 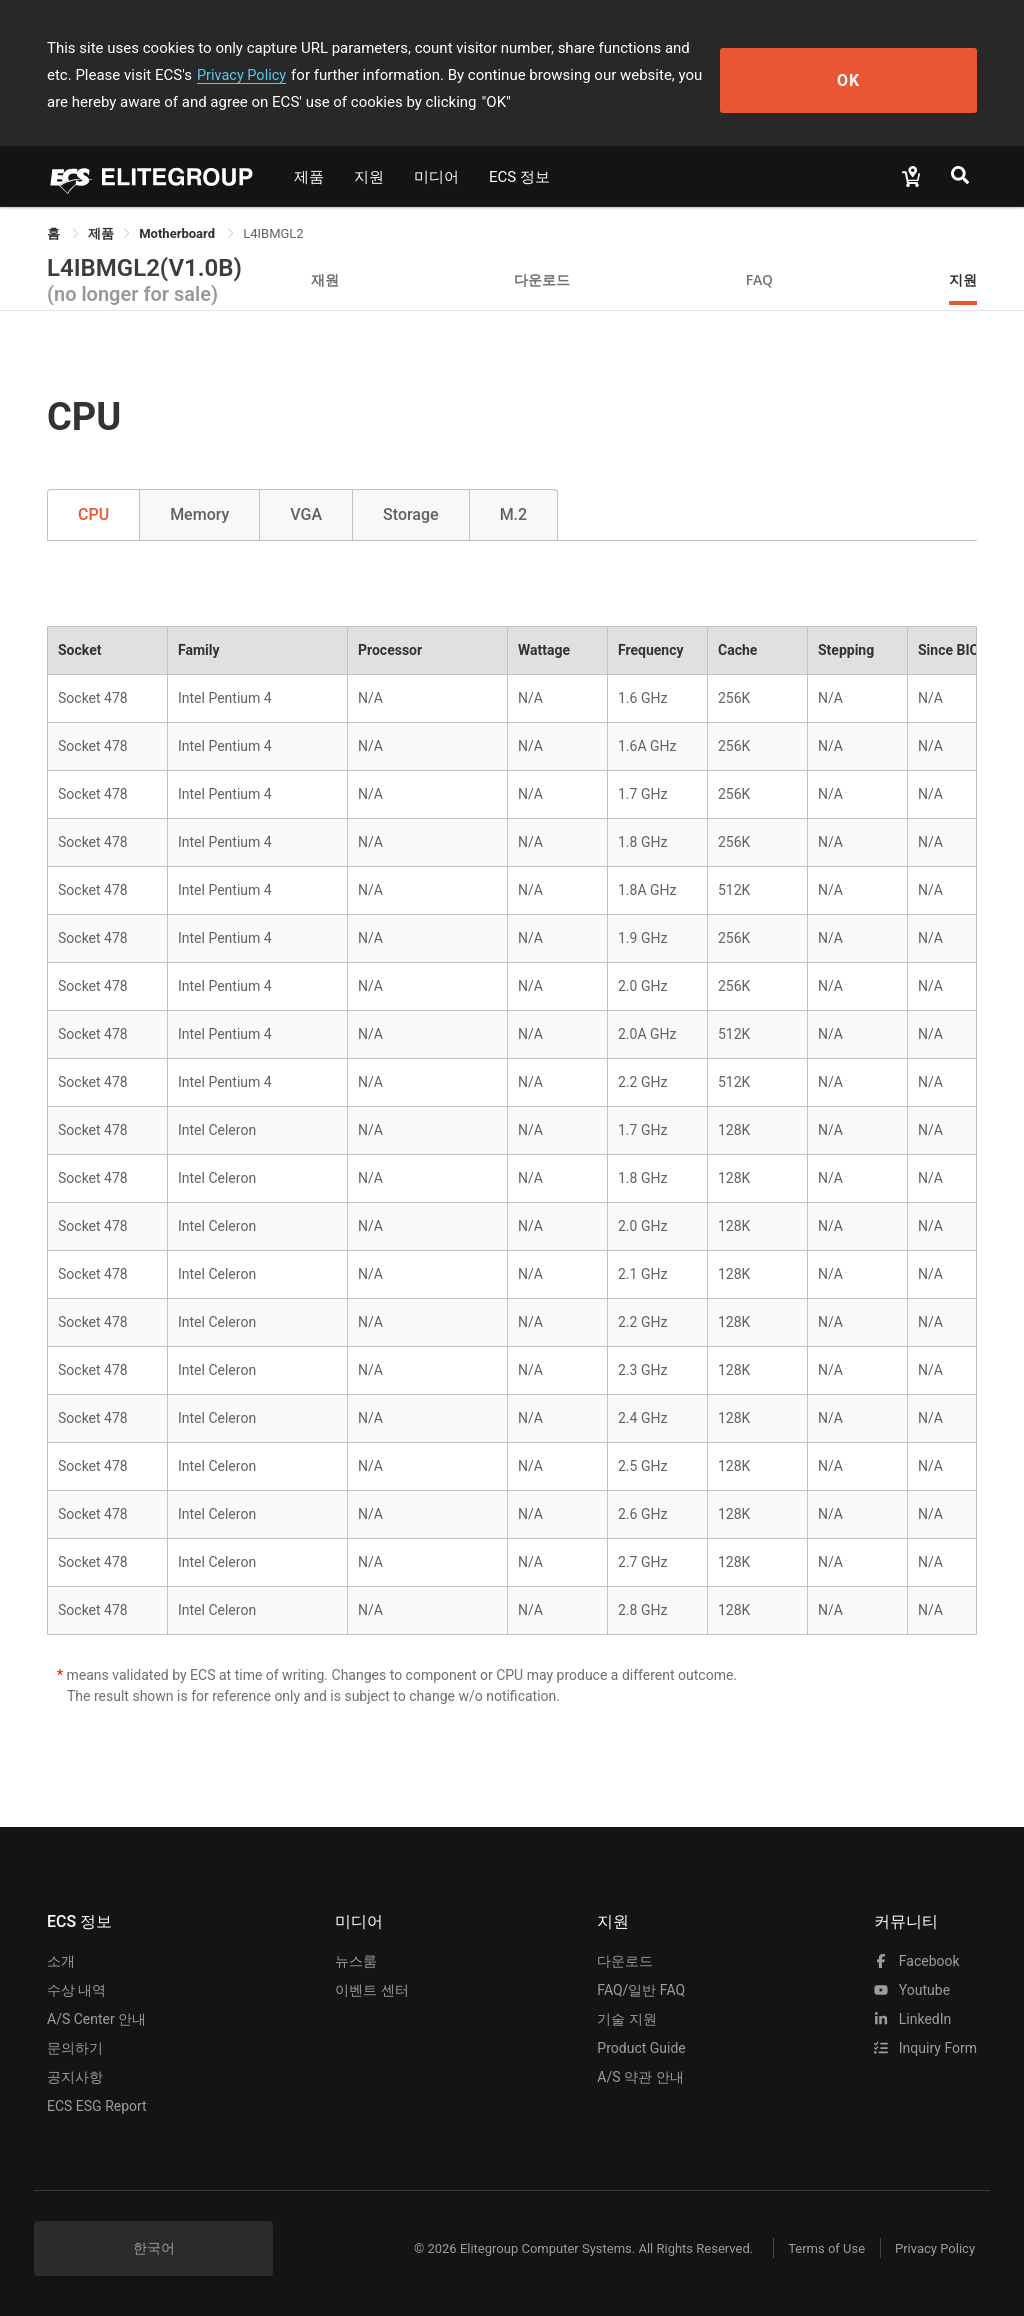 I want to click on 수상 내역, so click(x=76, y=1990).